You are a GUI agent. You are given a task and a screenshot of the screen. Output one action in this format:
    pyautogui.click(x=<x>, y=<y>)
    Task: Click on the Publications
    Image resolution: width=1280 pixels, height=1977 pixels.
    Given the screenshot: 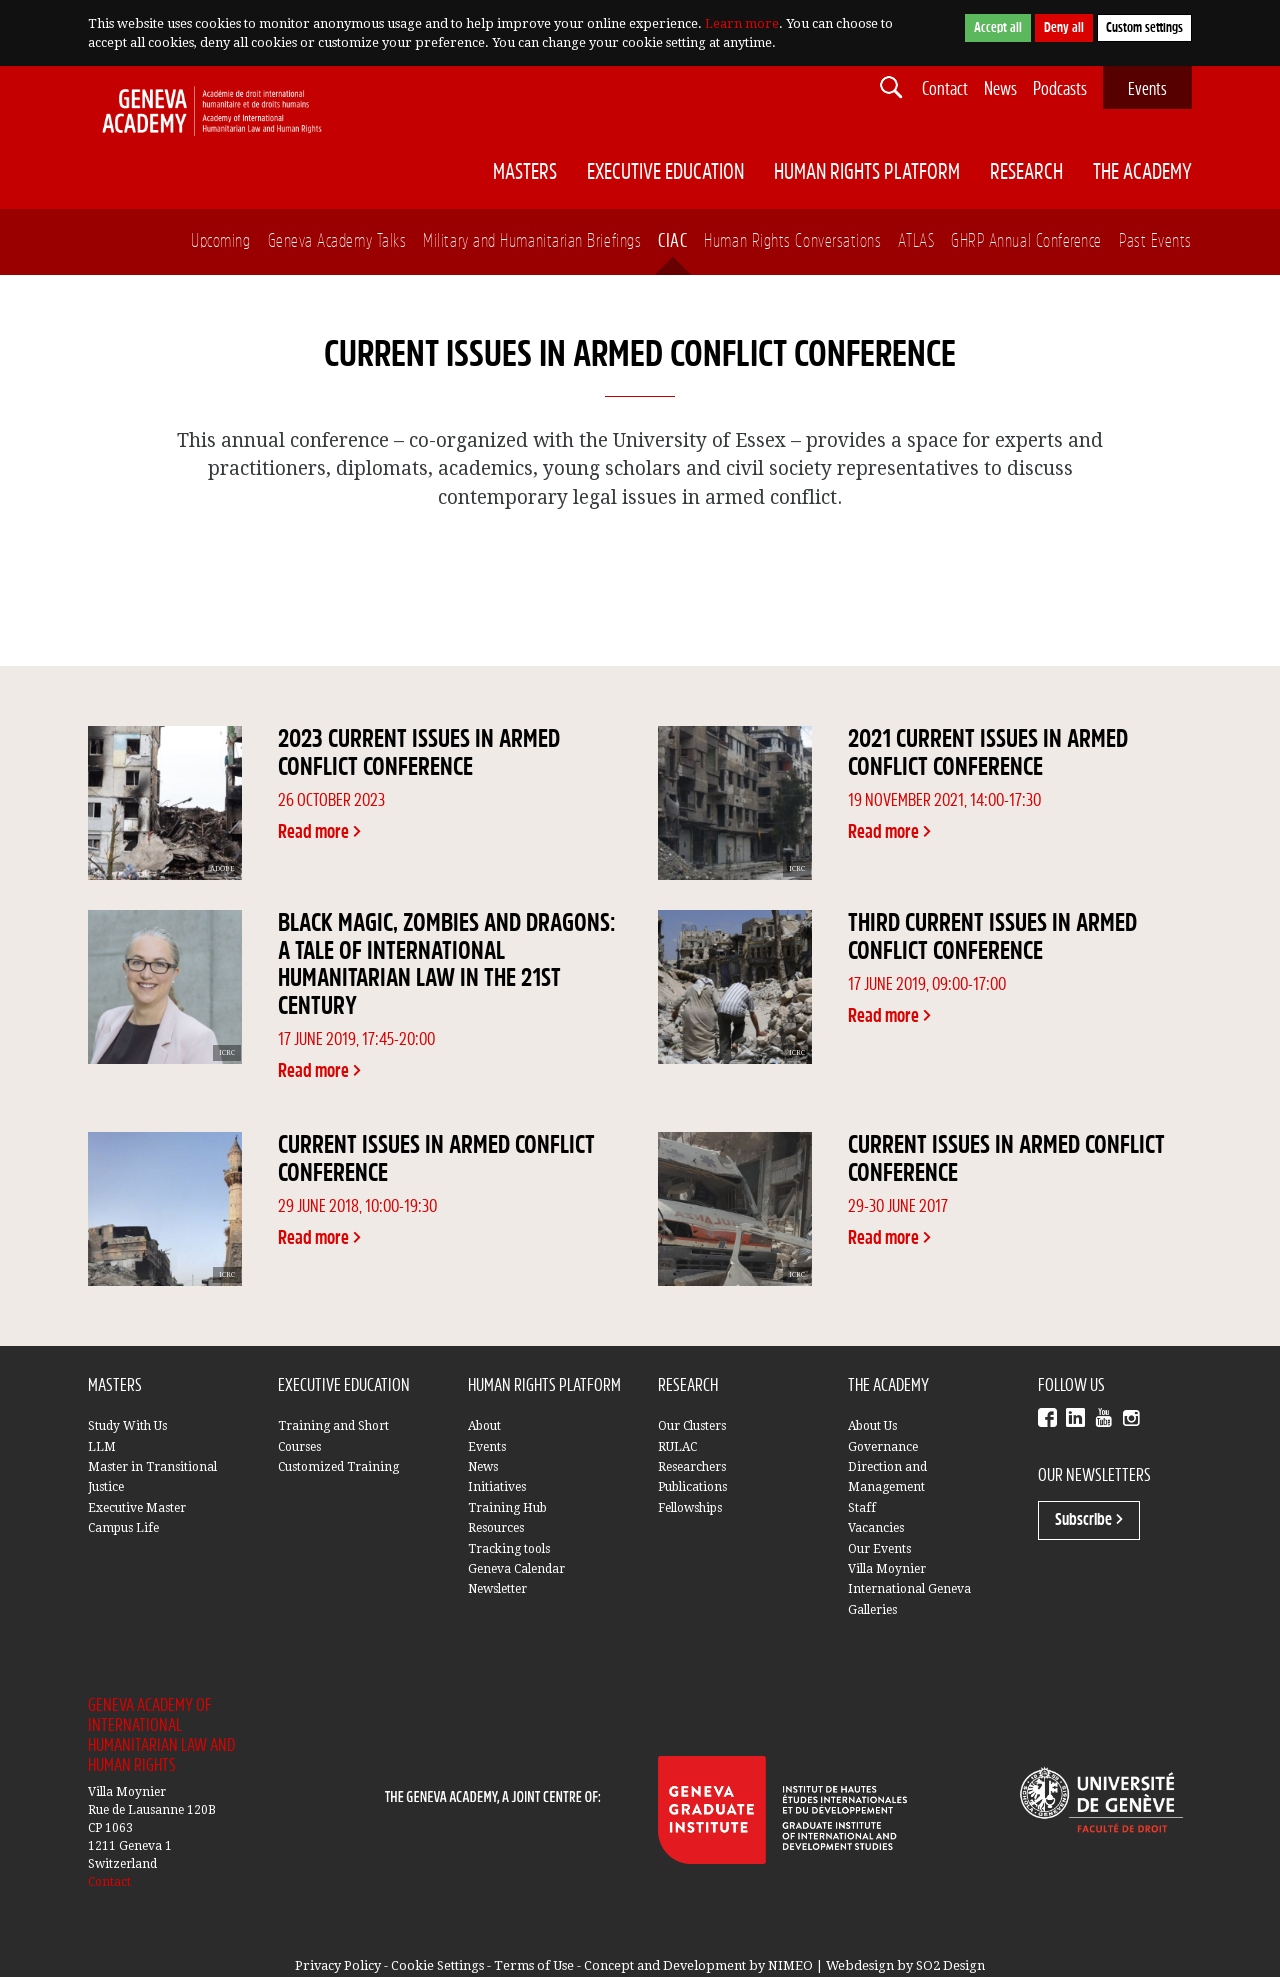 What is the action you would take?
    pyautogui.click(x=692, y=1487)
    